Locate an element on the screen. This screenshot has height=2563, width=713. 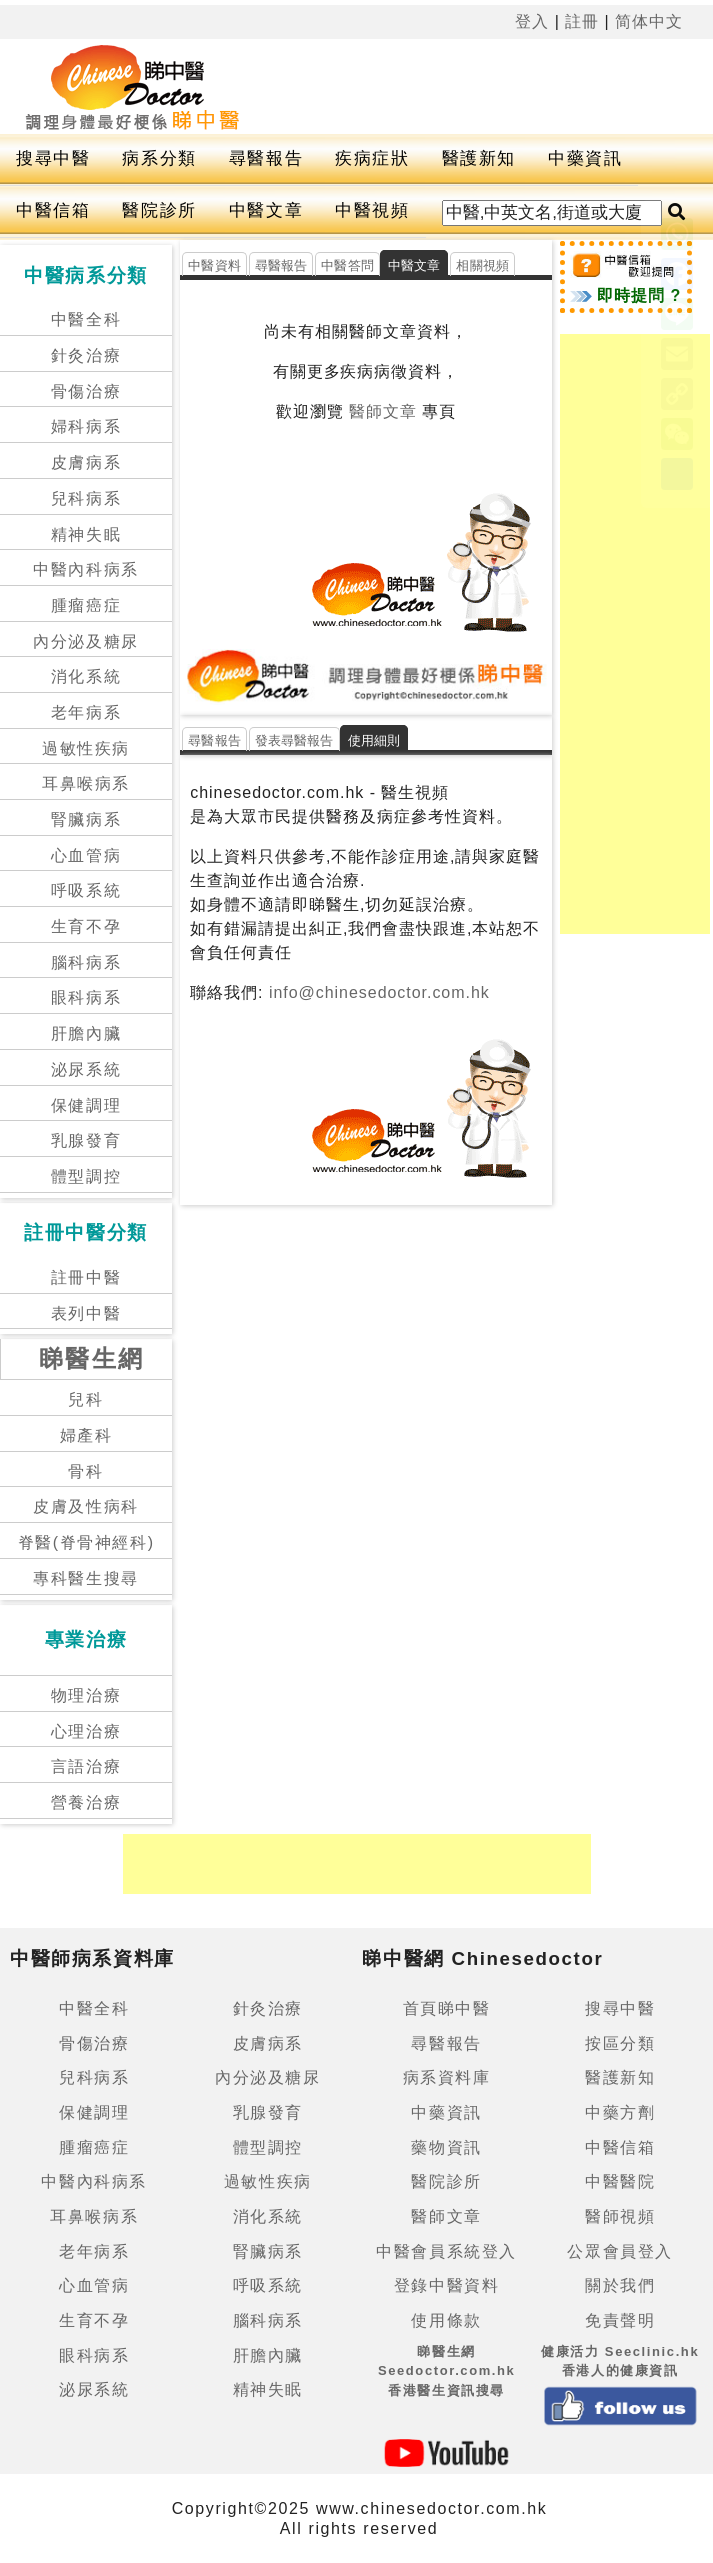
中藥資訊 is located at coordinates (585, 158).